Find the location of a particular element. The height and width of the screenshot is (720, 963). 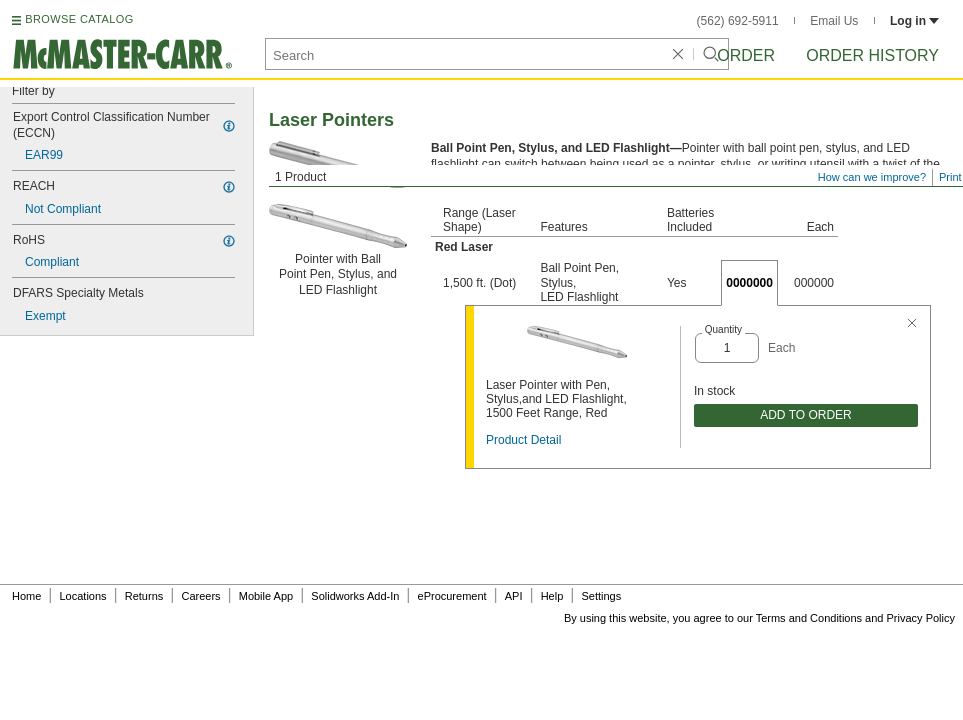

Quantity is located at coordinates (723, 329).